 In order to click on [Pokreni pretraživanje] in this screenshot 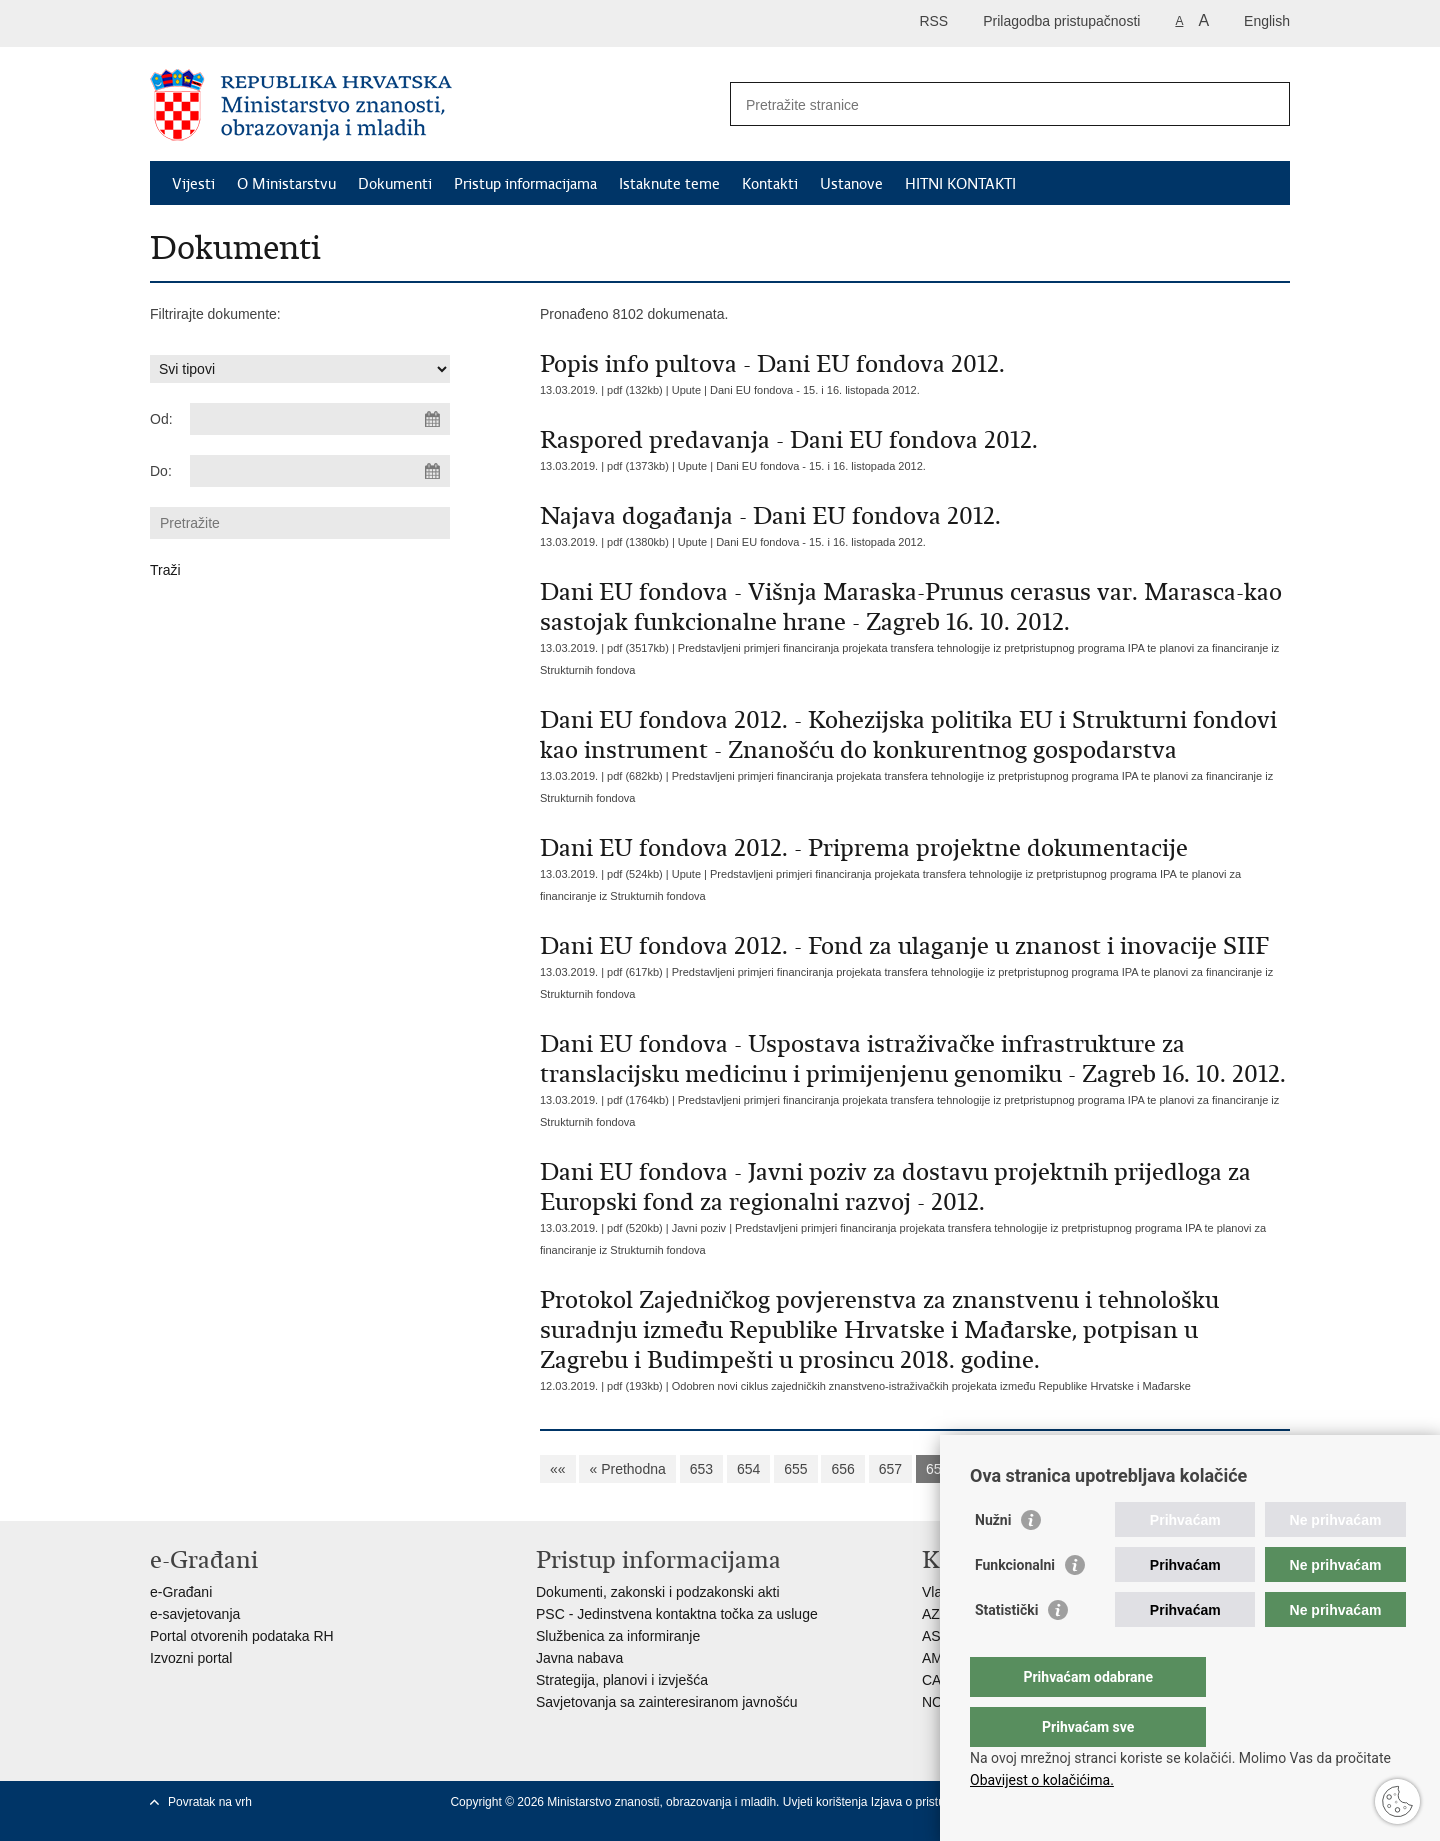, I will do `click(1267, 104)`.